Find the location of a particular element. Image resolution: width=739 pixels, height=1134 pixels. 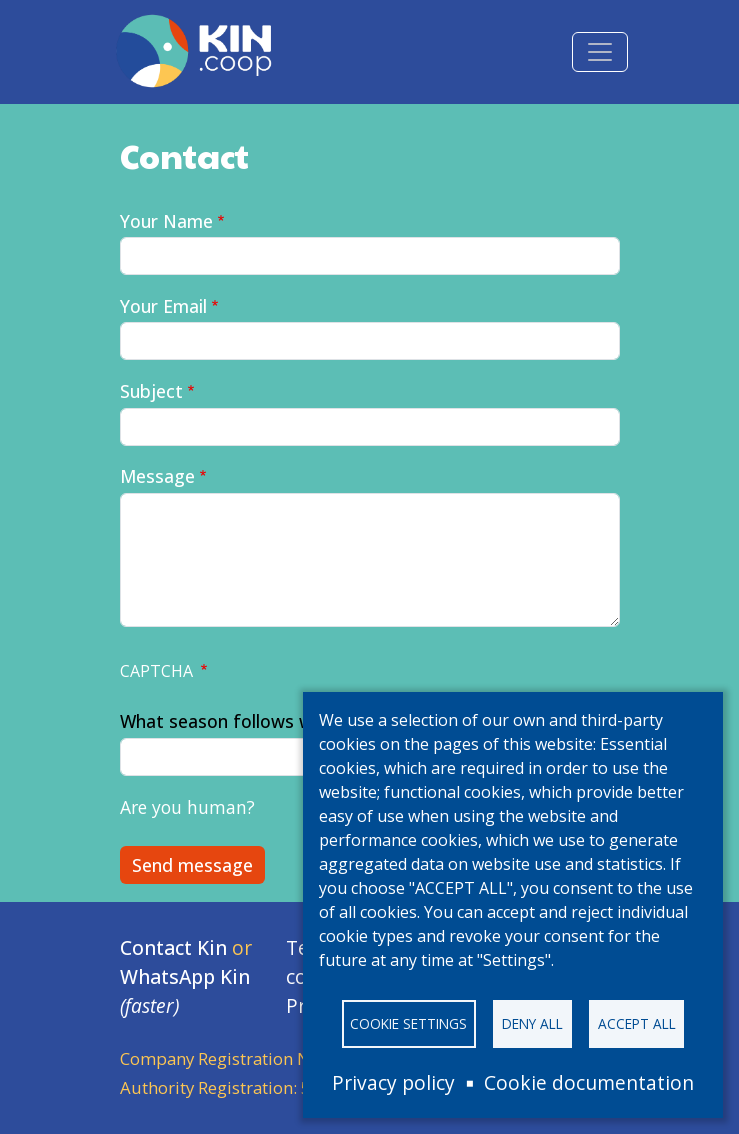

Accept all is located at coordinates (637, 1023).